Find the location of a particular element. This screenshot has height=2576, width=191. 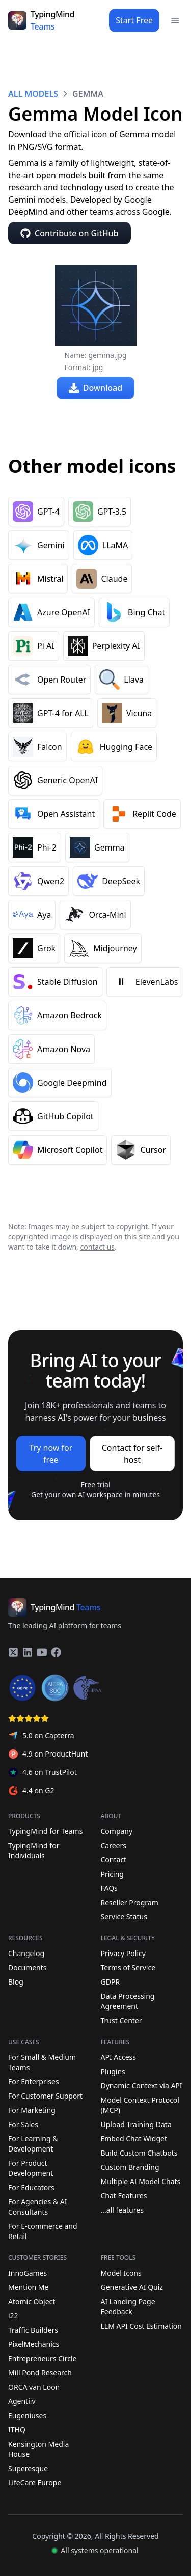

For E-commerce and Retail is located at coordinates (42, 2231).